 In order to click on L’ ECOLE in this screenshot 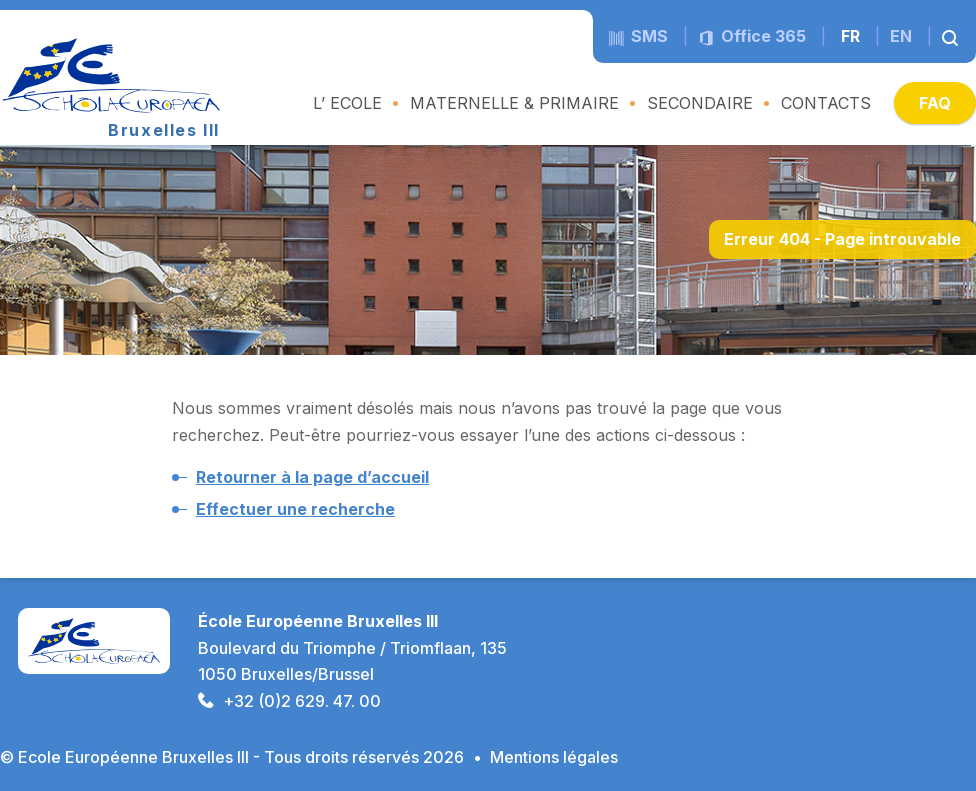, I will do `click(347, 103)`.